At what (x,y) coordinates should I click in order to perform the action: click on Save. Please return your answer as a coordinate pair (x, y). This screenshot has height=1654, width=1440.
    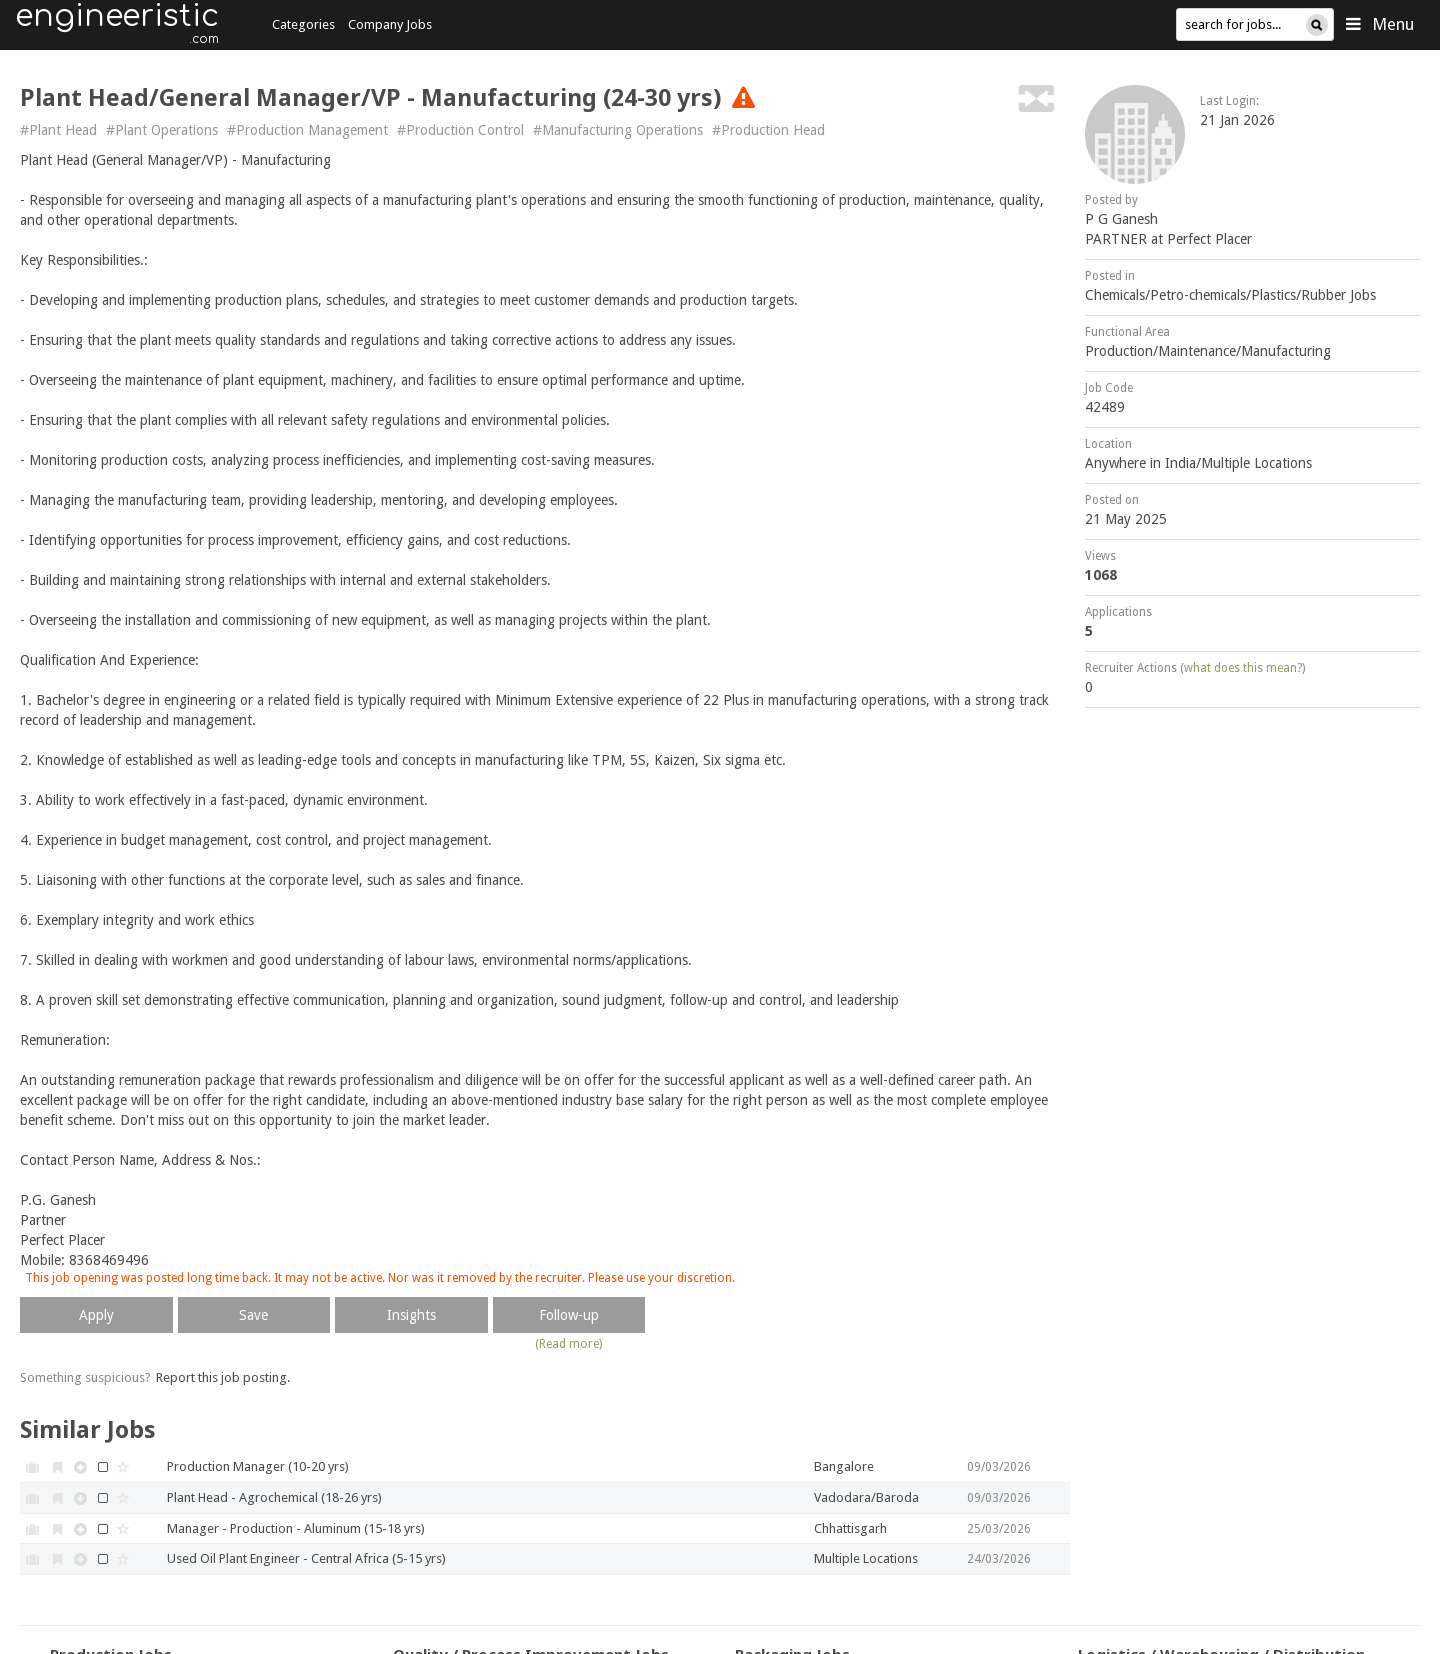
    Looking at the image, I should click on (253, 1315).